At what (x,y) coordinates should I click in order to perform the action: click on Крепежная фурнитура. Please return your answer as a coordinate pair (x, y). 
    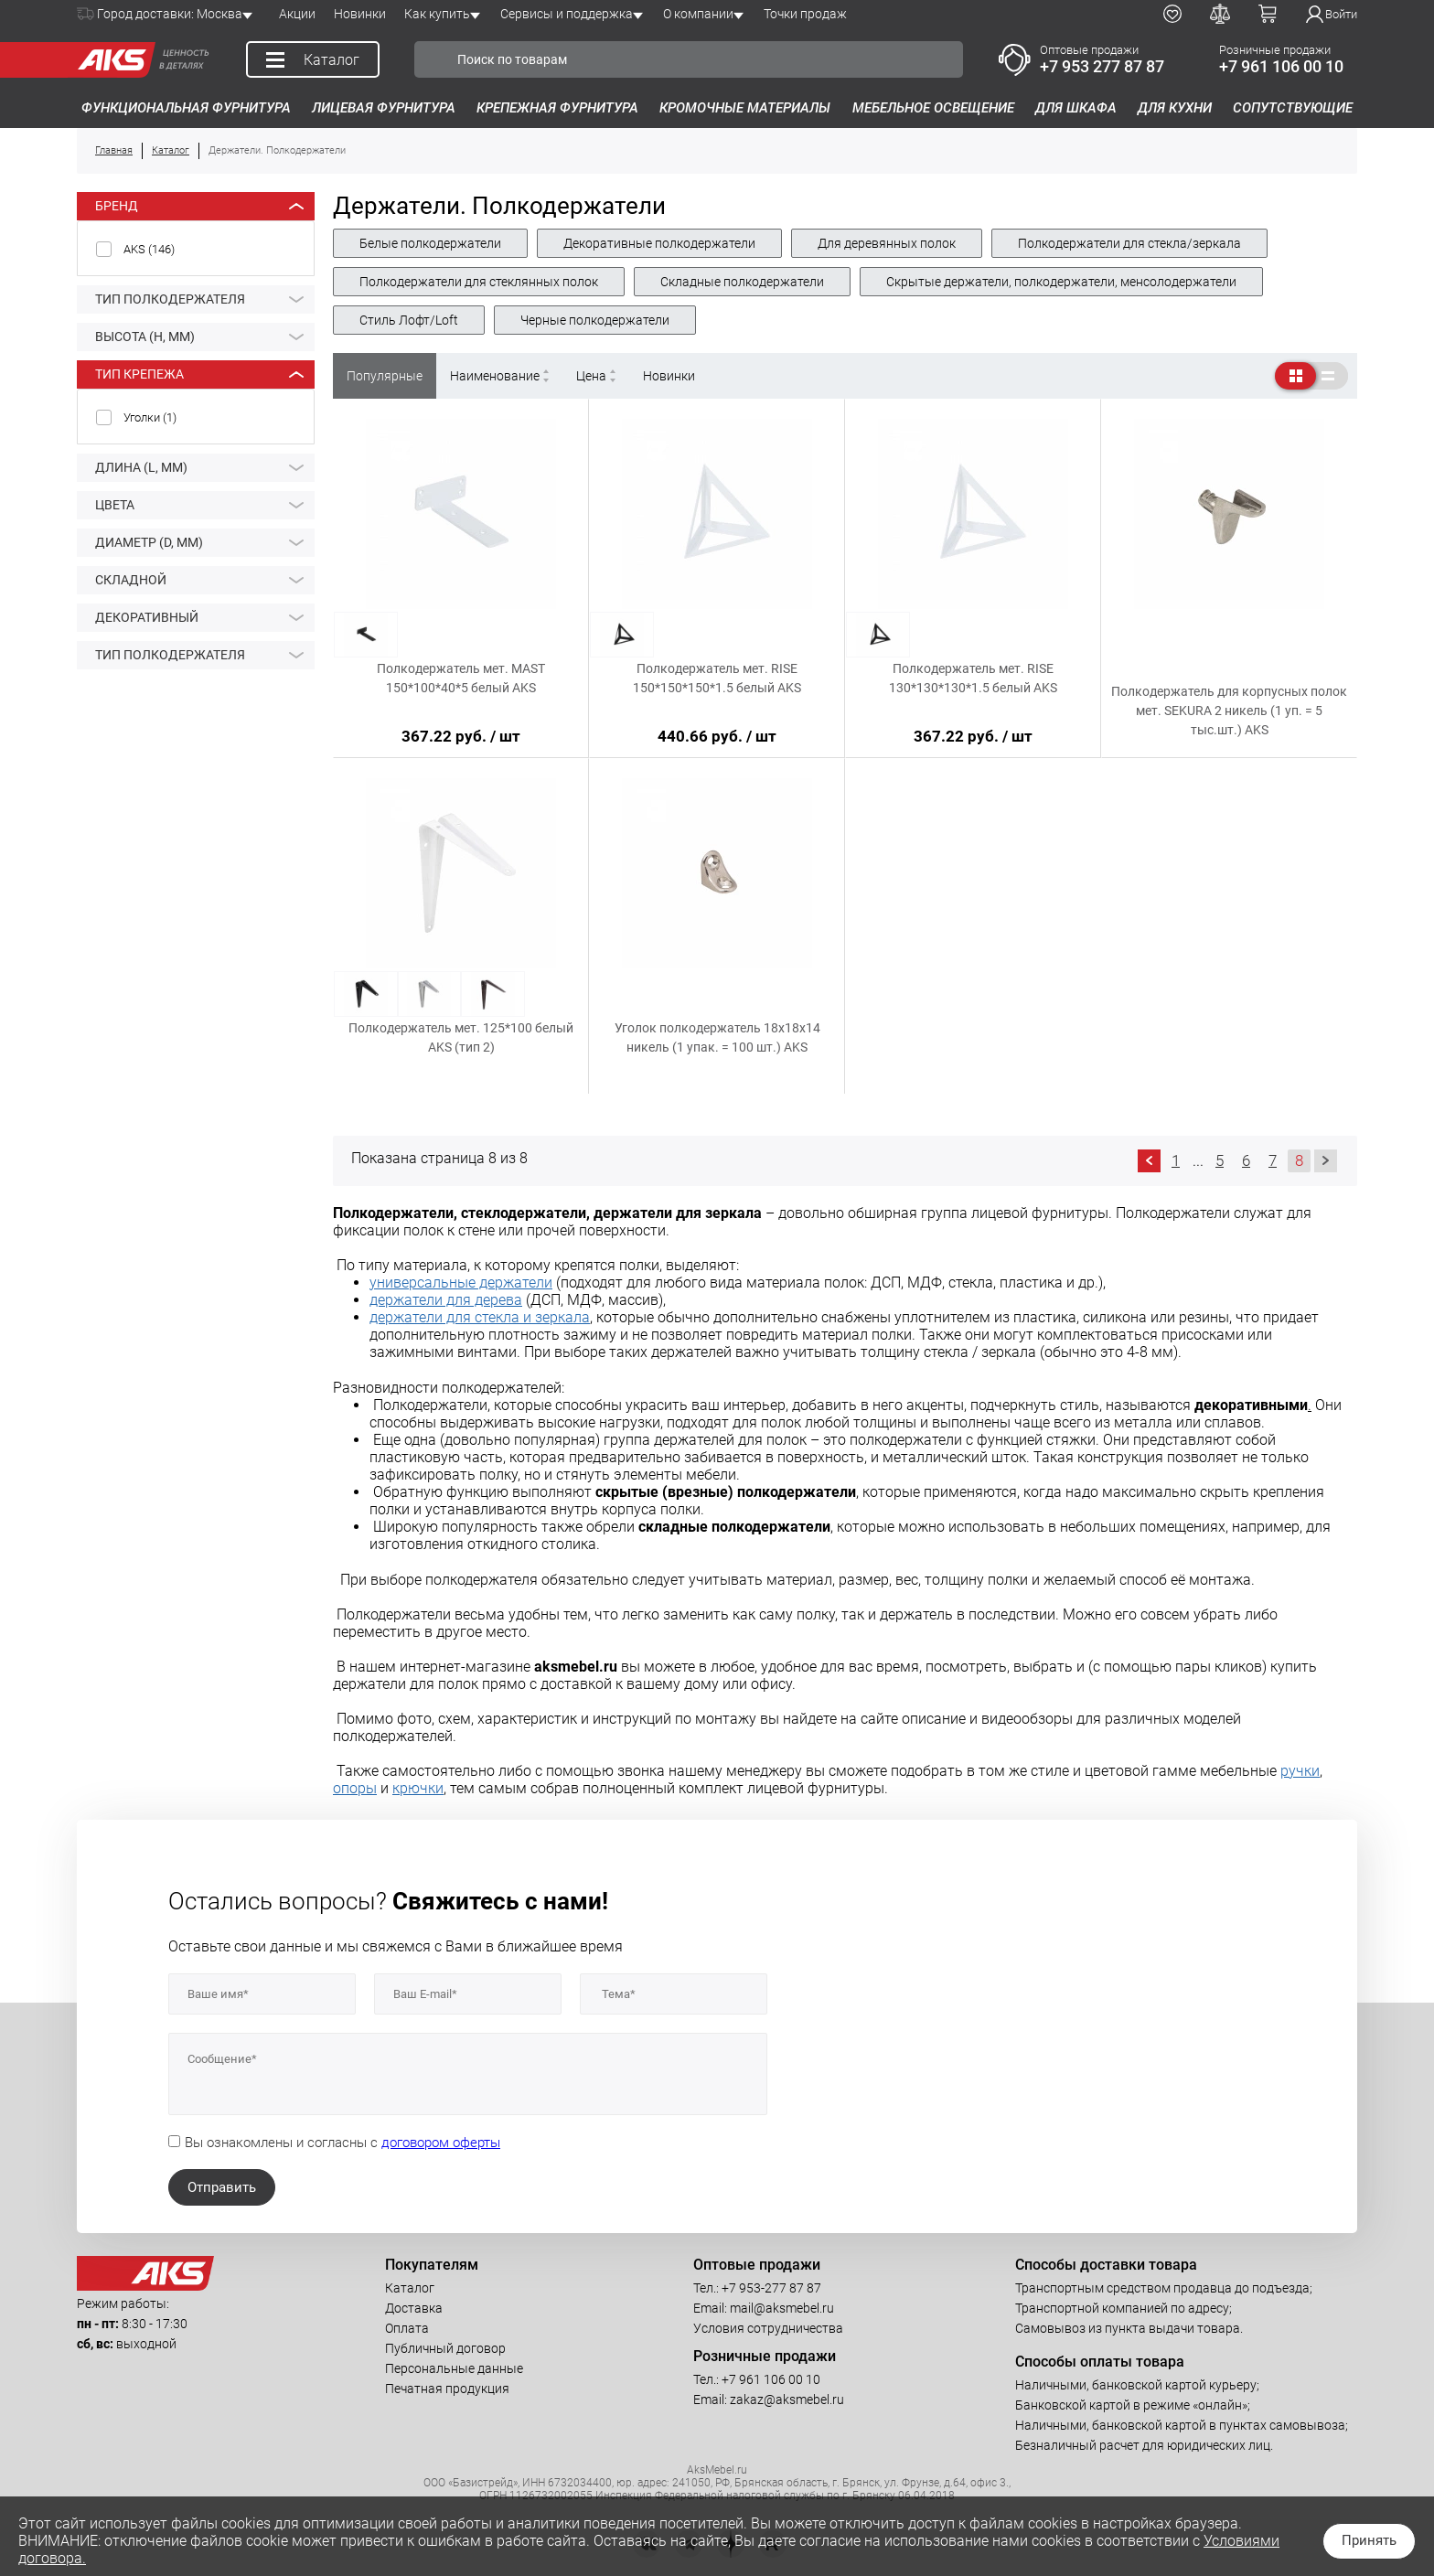
    Looking at the image, I should click on (557, 108).